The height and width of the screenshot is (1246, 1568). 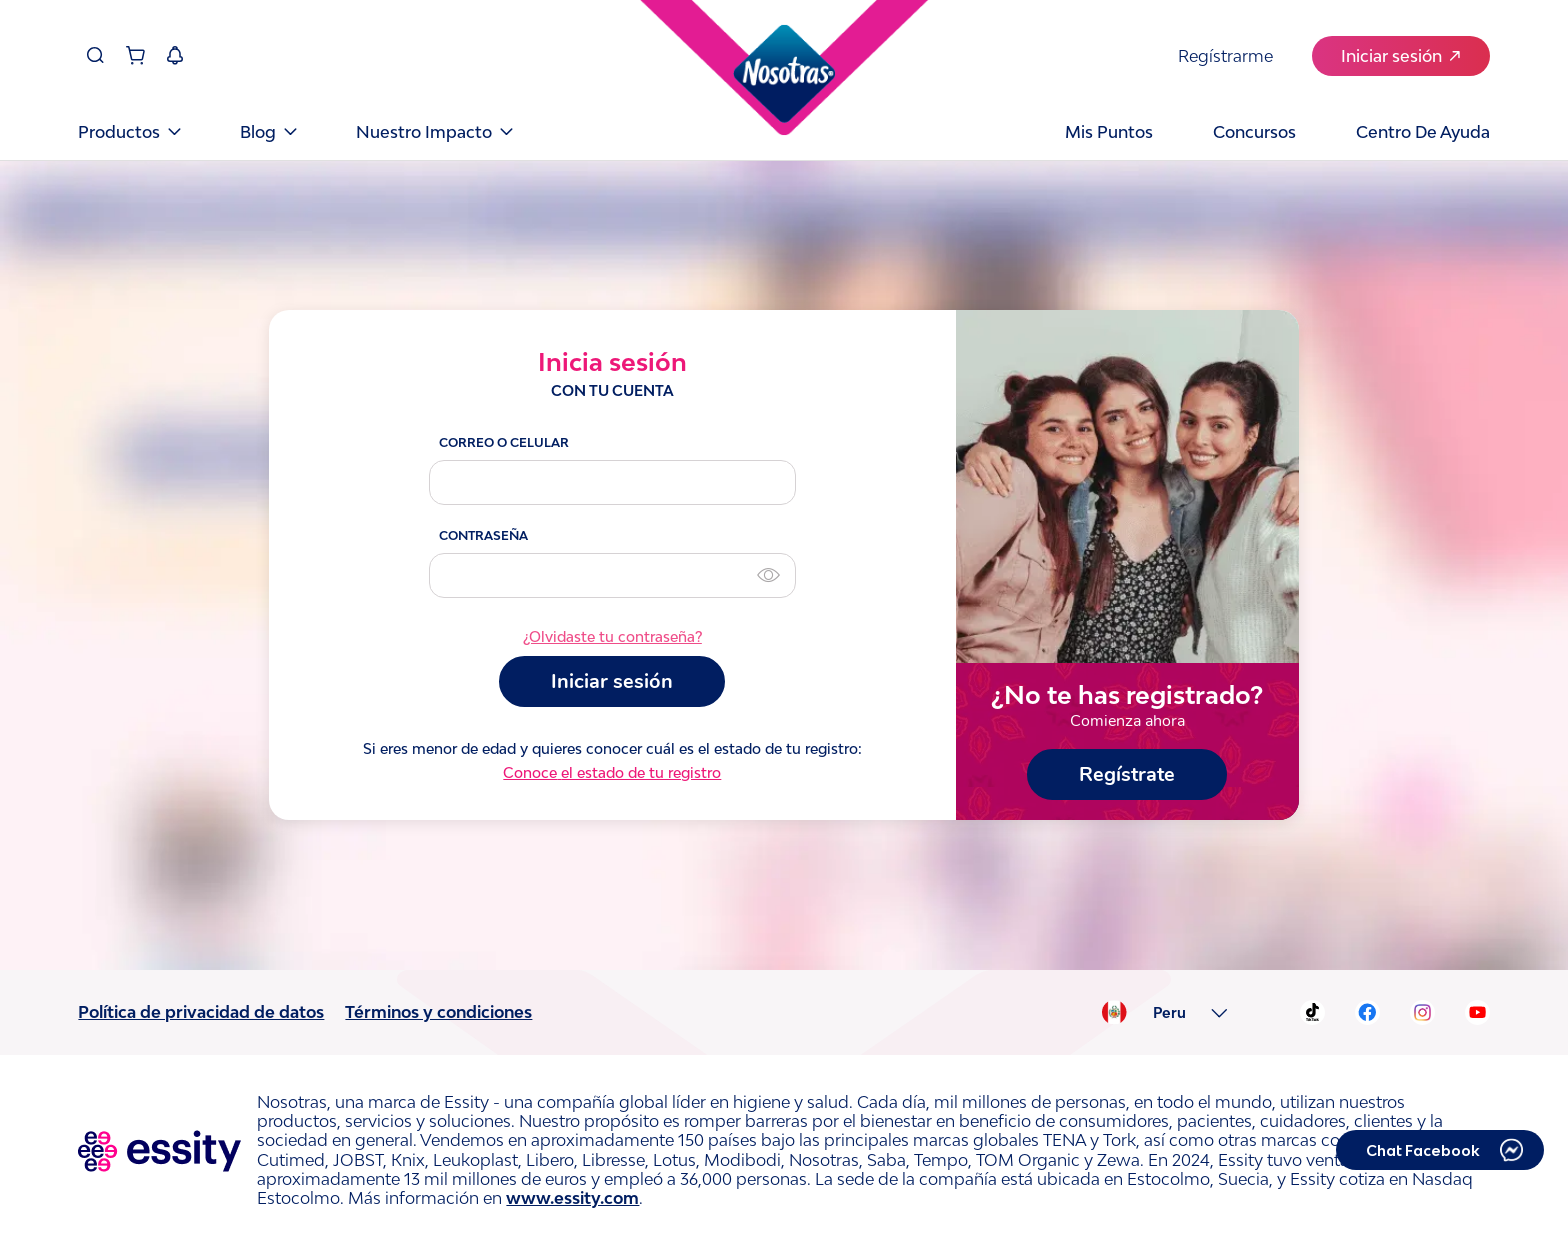 I want to click on Peru, so click(x=1169, y=1013).